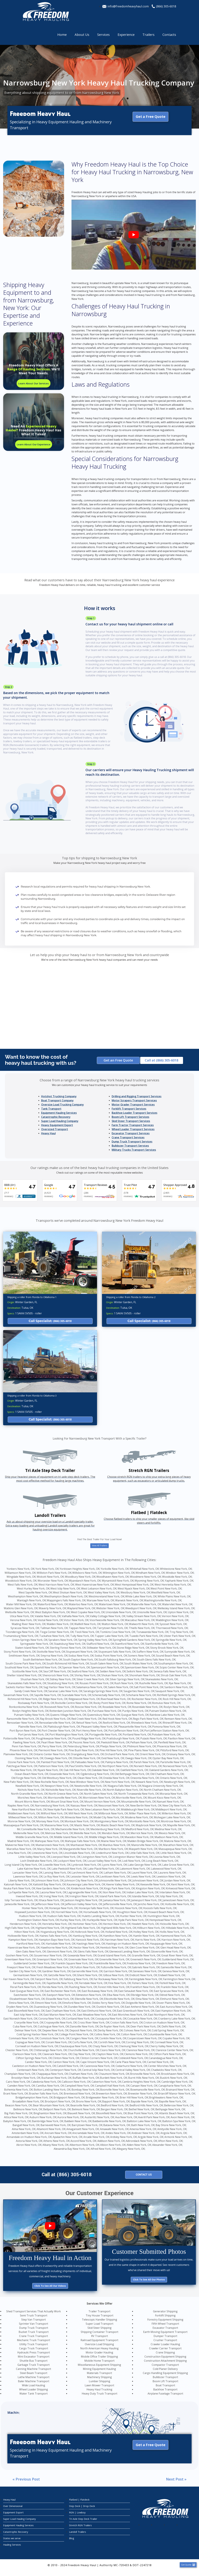 The image size is (199, 2576). What do you see at coordinates (171, 1639) in the screenshot?
I see `Springville New York, OK;` at bounding box center [171, 1639].